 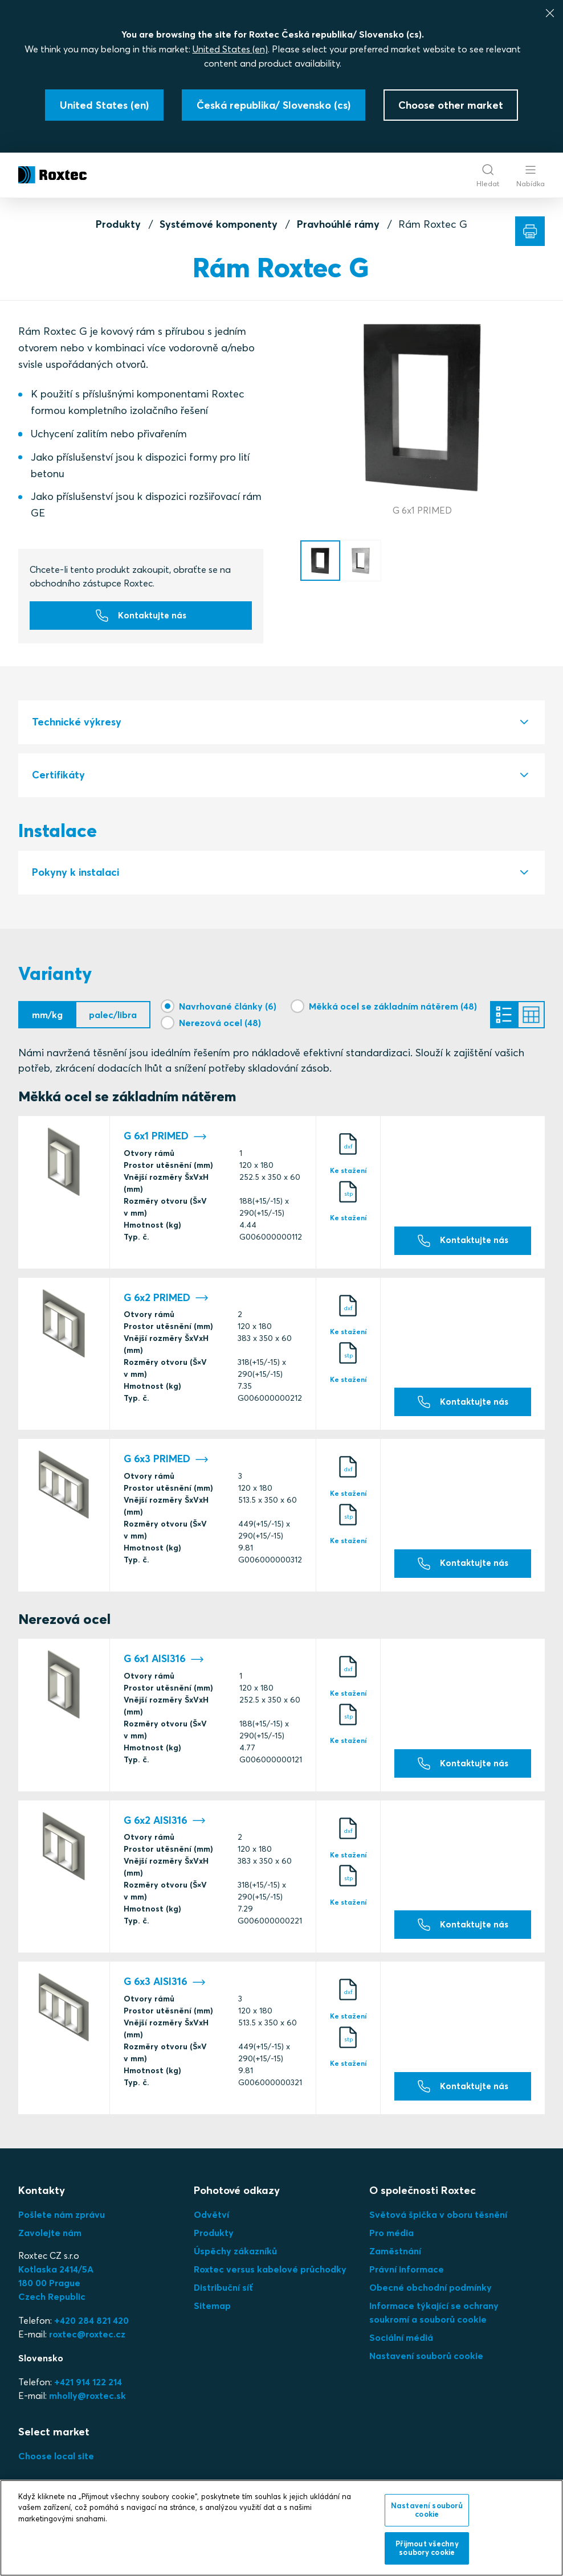 What do you see at coordinates (391, 2240) in the screenshot?
I see `Pro média` at bounding box center [391, 2240].